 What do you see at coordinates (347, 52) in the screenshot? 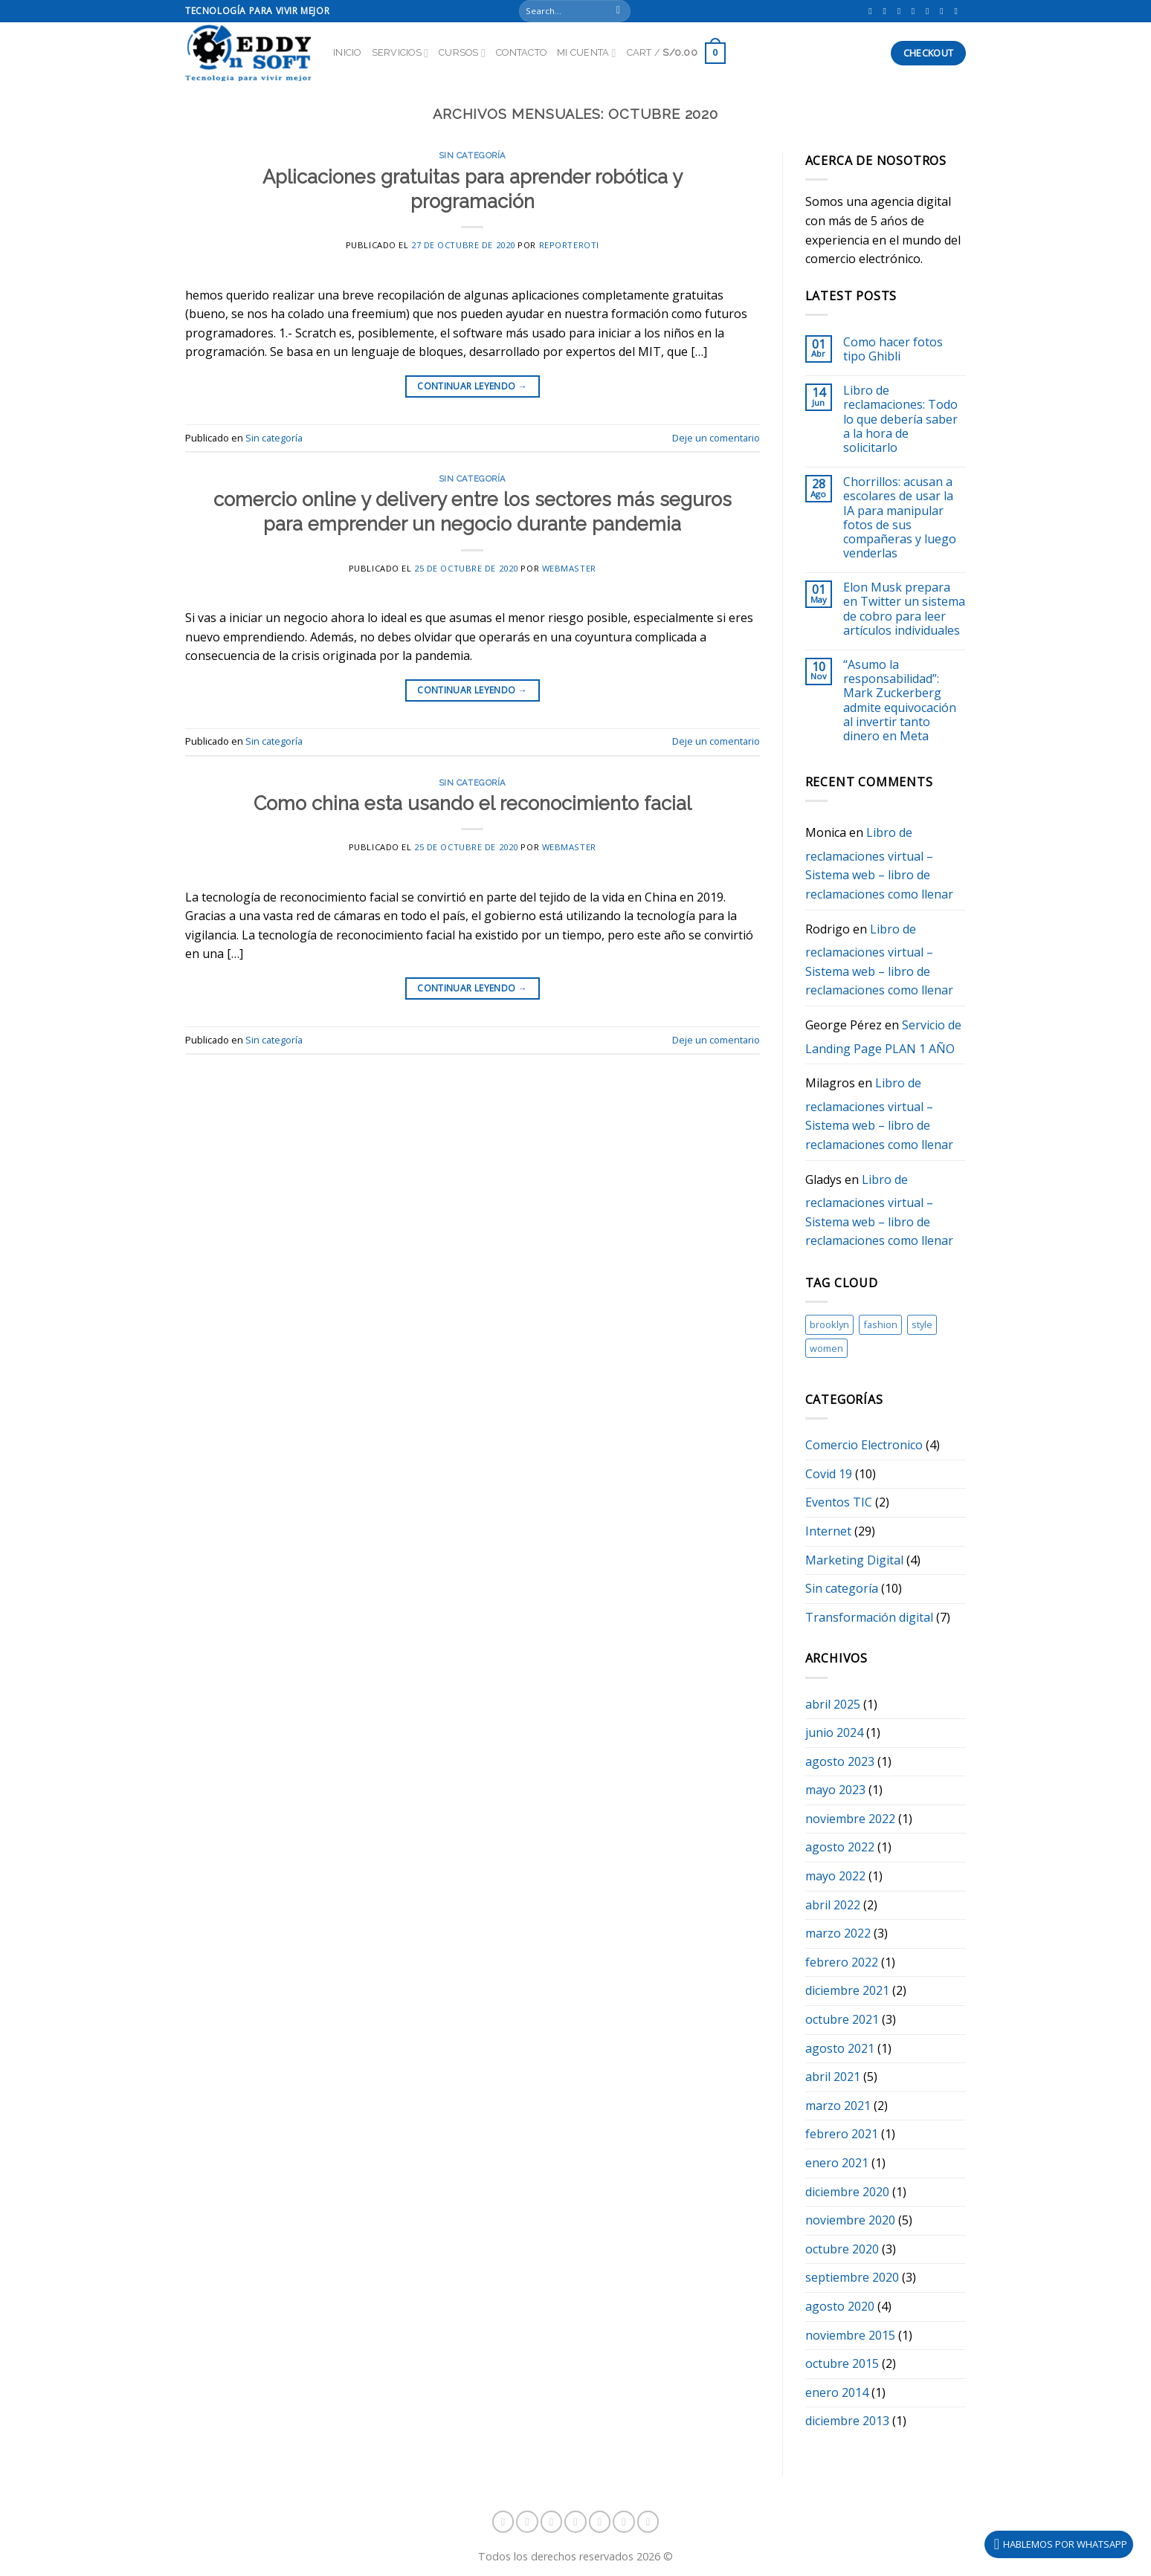
I see `Inicio` at bounding box center [347, 52].